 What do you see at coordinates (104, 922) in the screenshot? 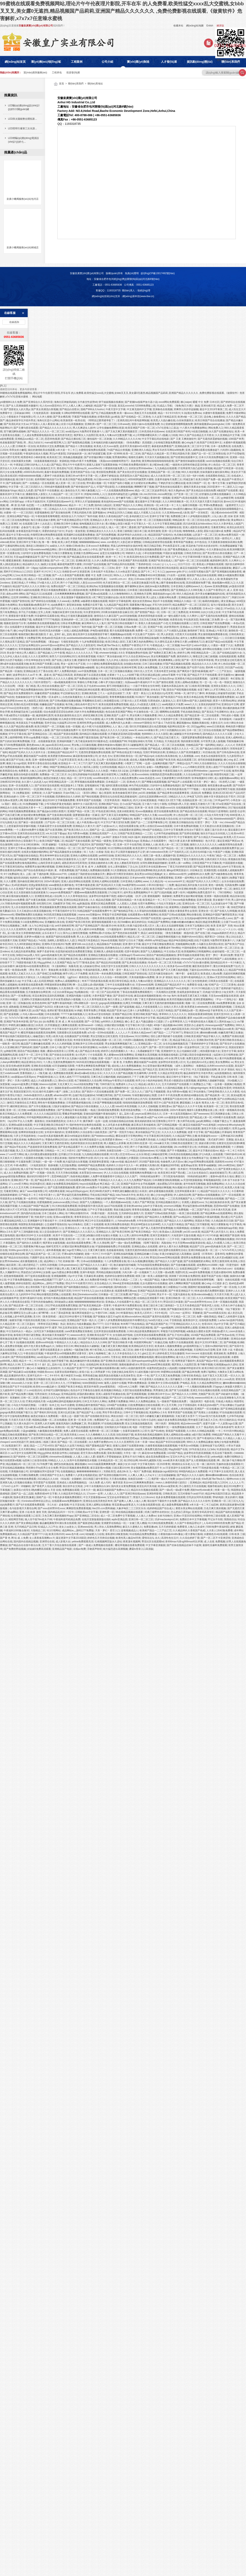
I see `噼里啪啦视频观看大全` at bounding box center [104, 922].